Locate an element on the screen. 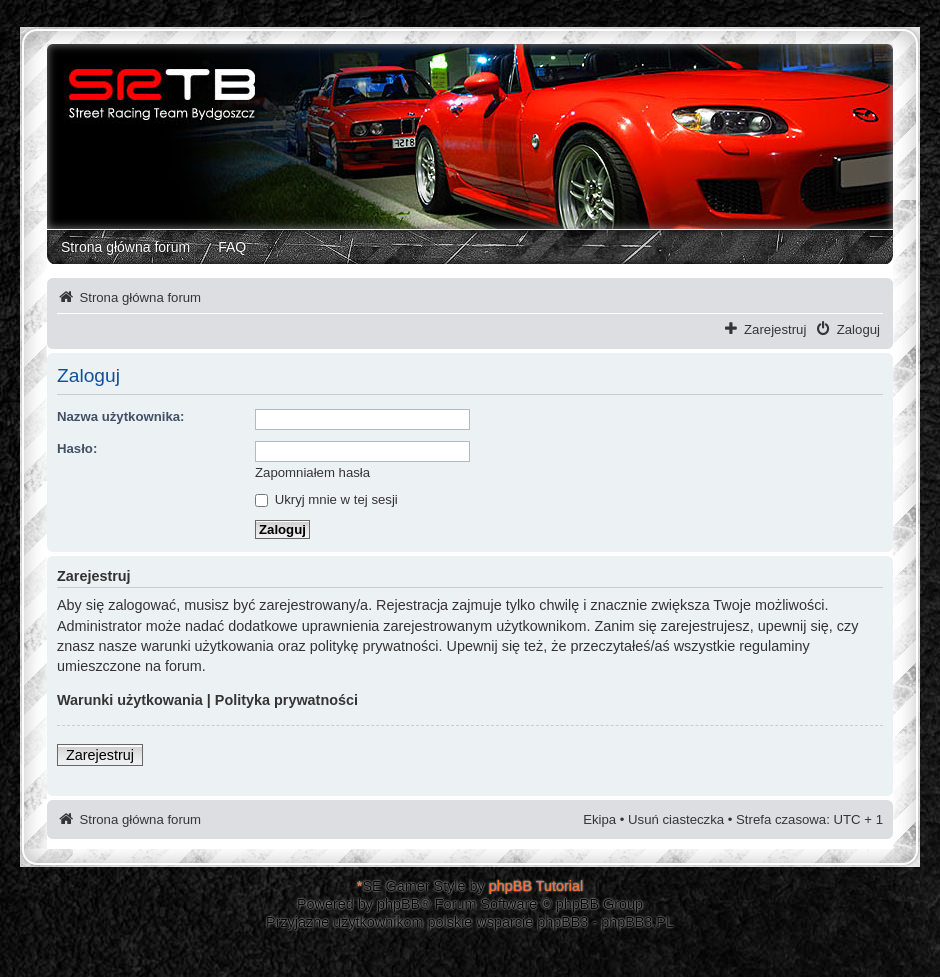 This screenshot has height=977, width=940. Zapomniałem hasła is located at coordinates (312, 472).